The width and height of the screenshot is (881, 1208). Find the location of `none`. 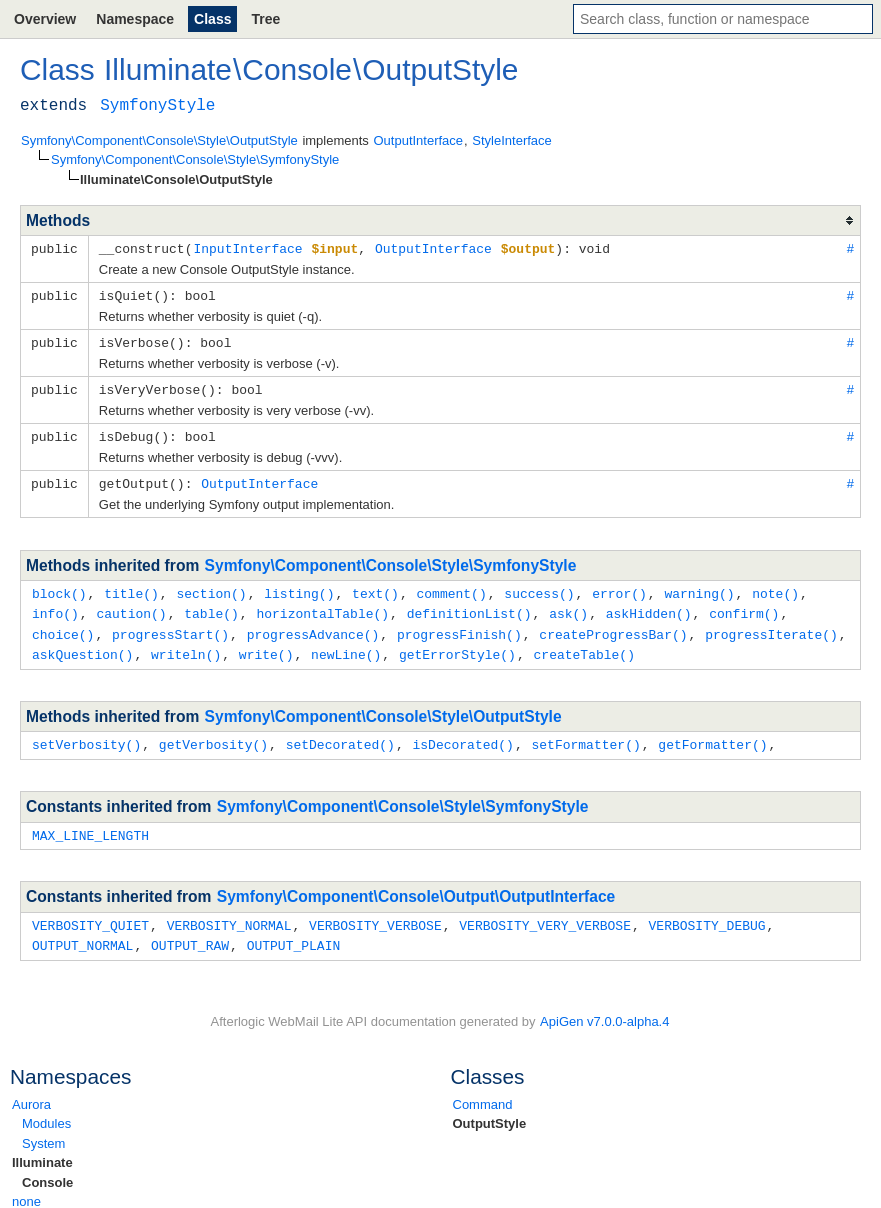

none is located at coordinates (26, 1187).